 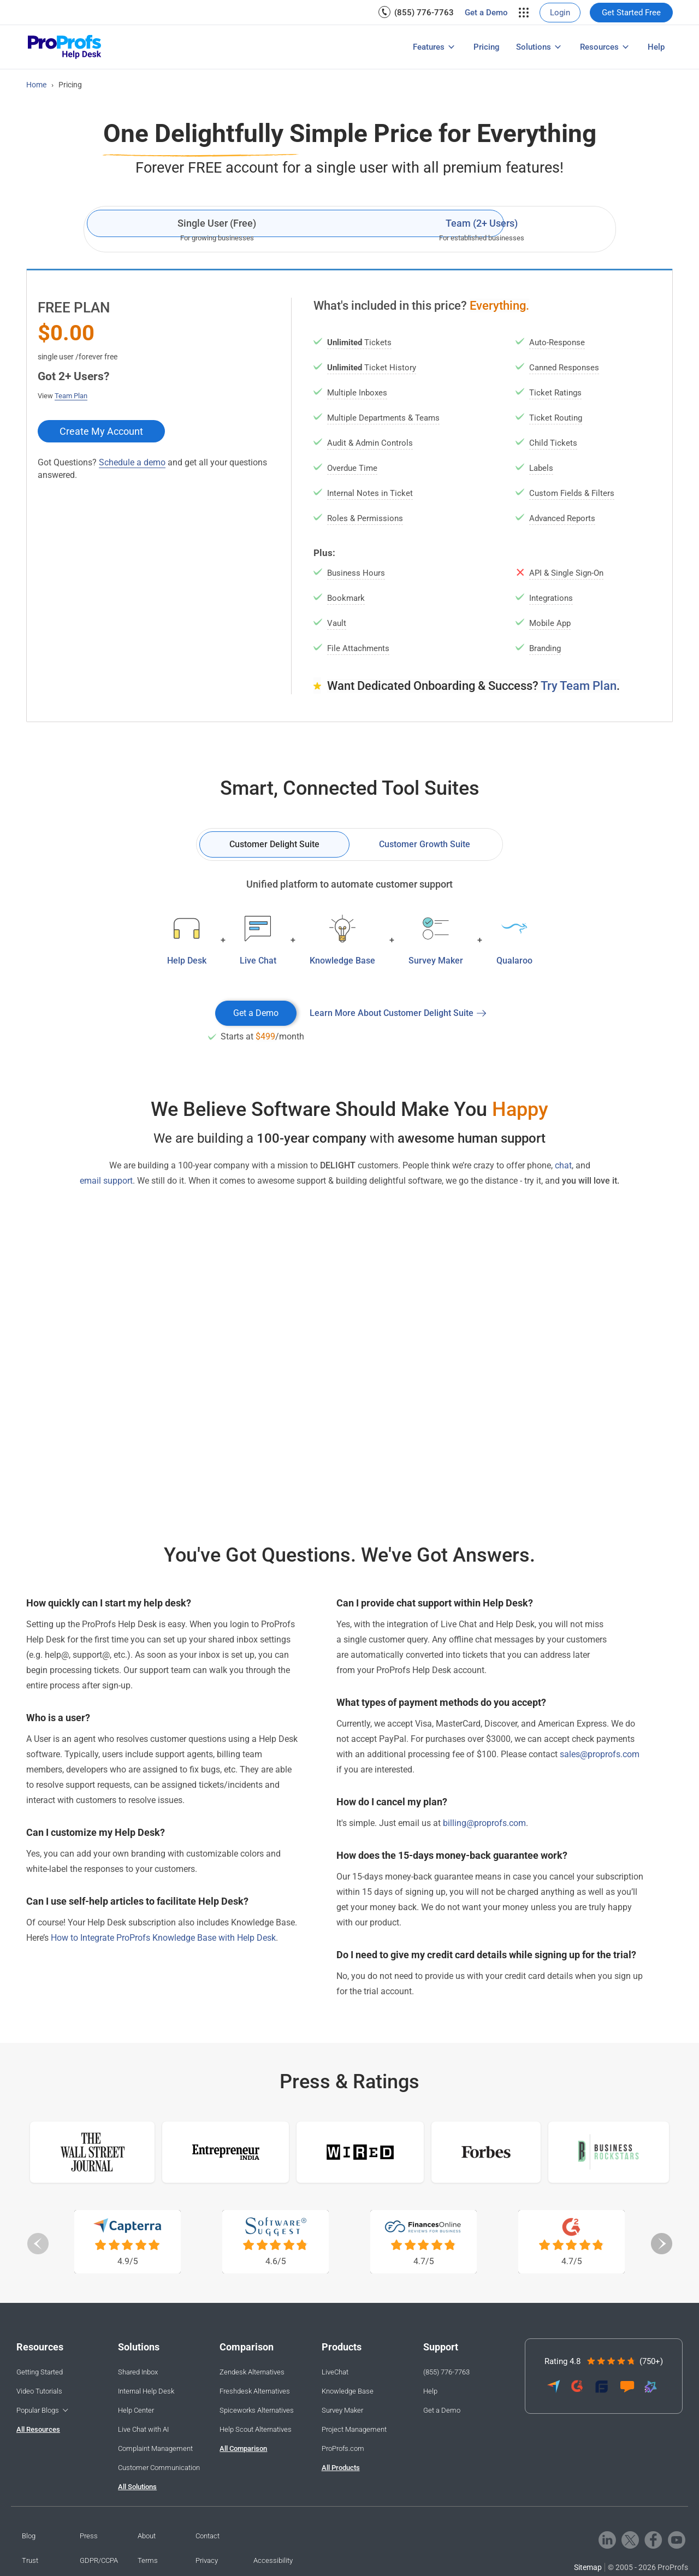 I want to click on Press, so click(x=89, y=2536).